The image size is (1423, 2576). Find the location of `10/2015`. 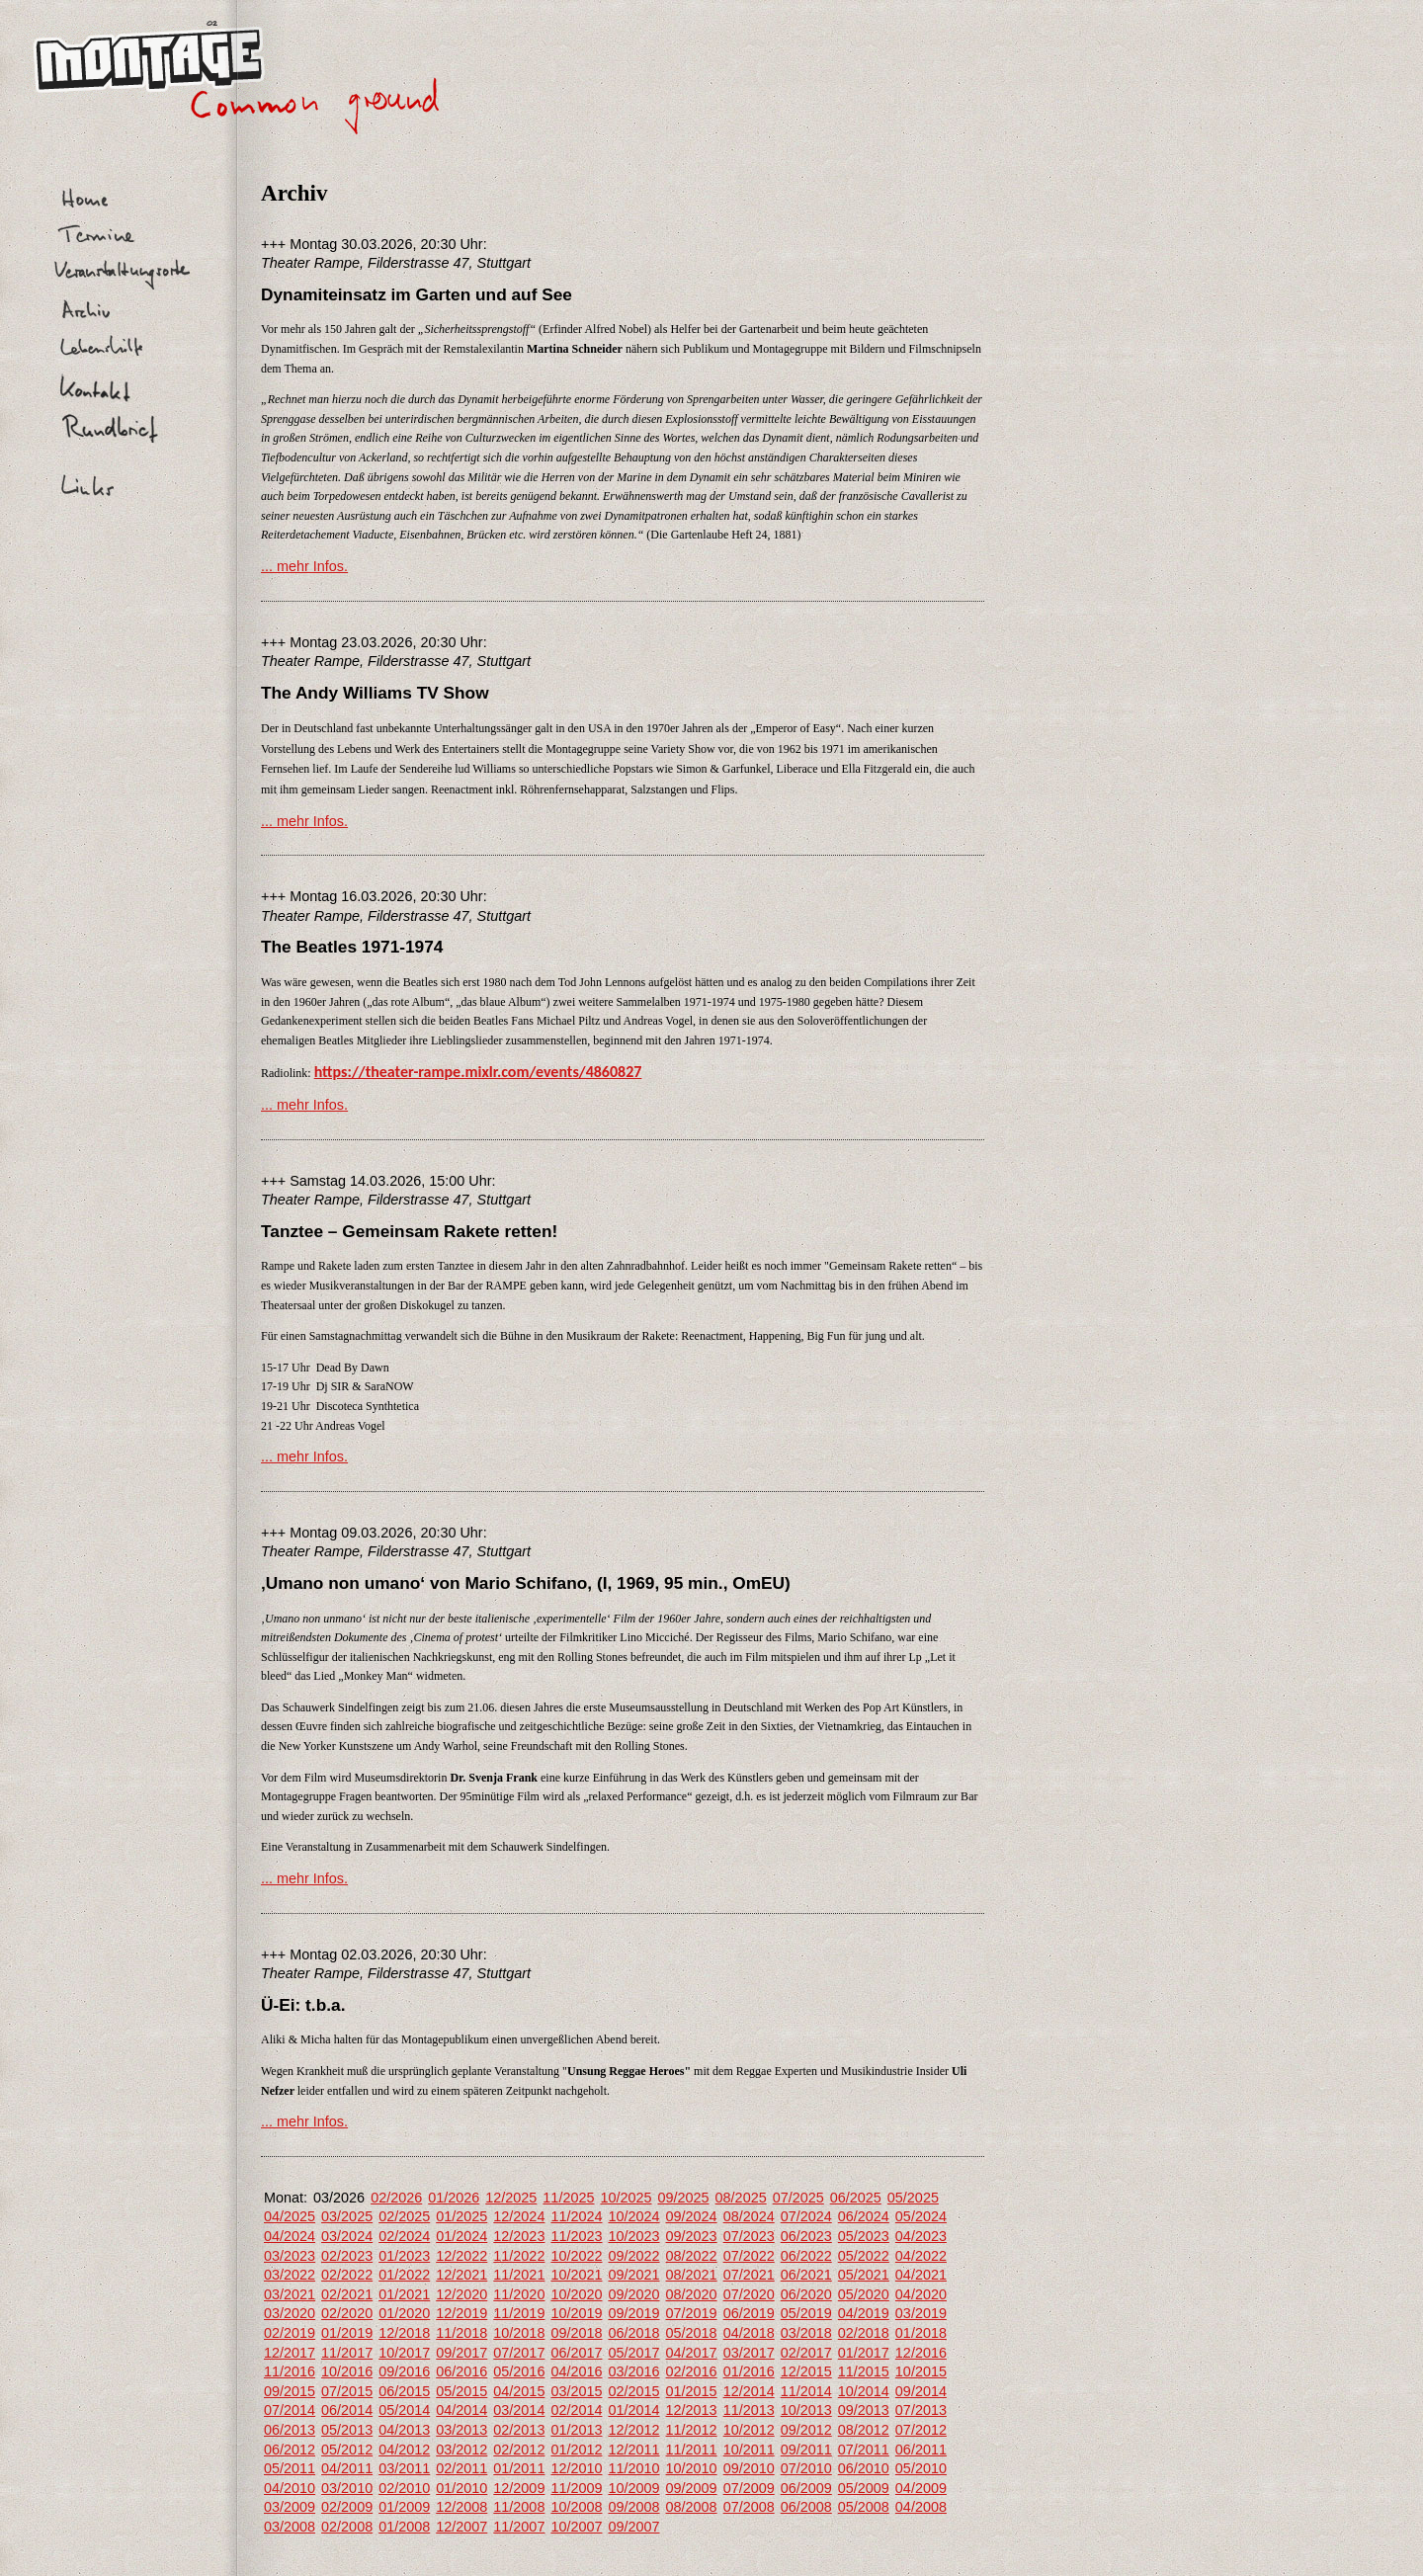

10/2015 is located at coordinates (921, 2371).